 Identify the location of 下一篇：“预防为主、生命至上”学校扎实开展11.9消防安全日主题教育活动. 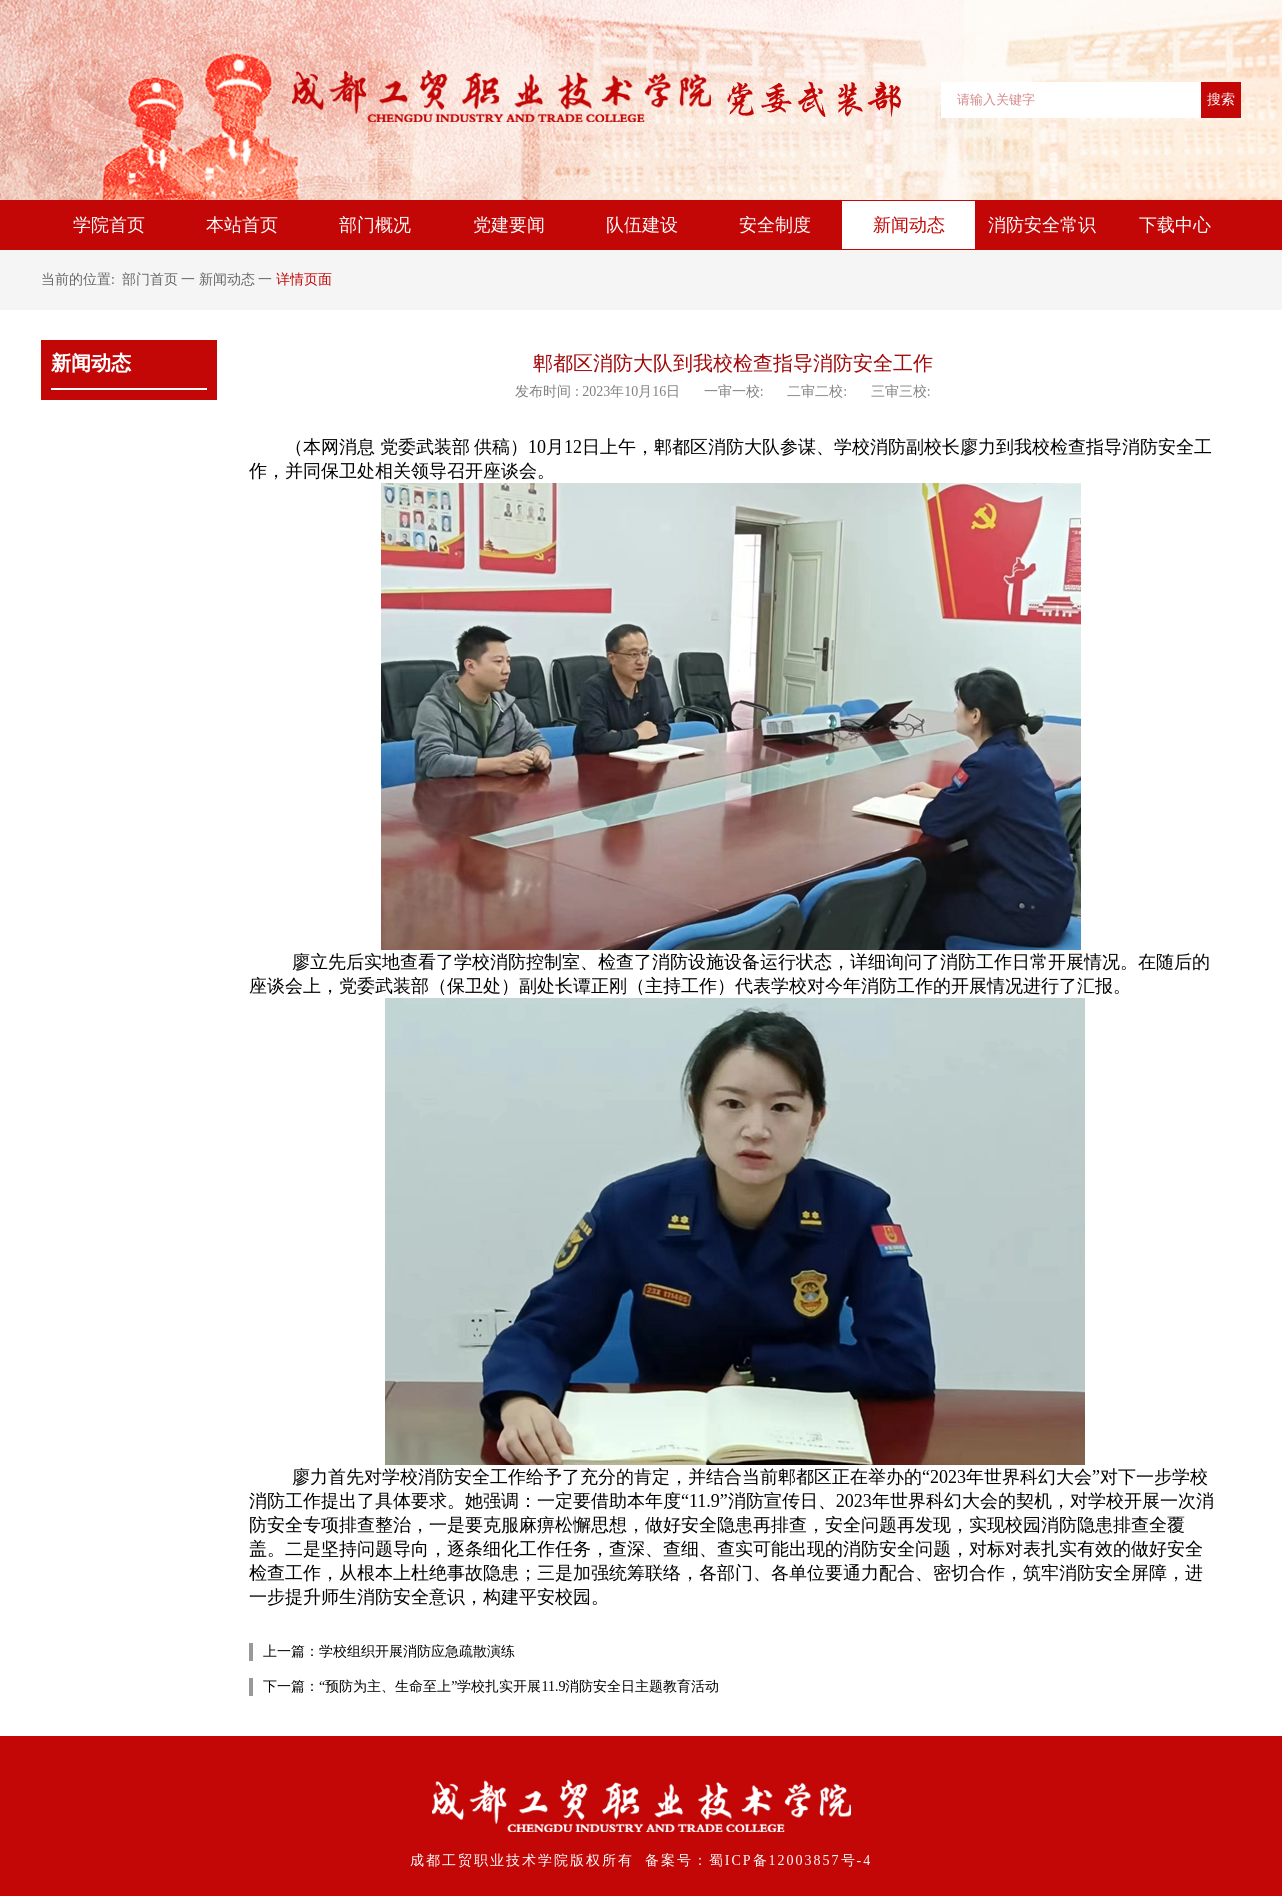
(491, 1686).